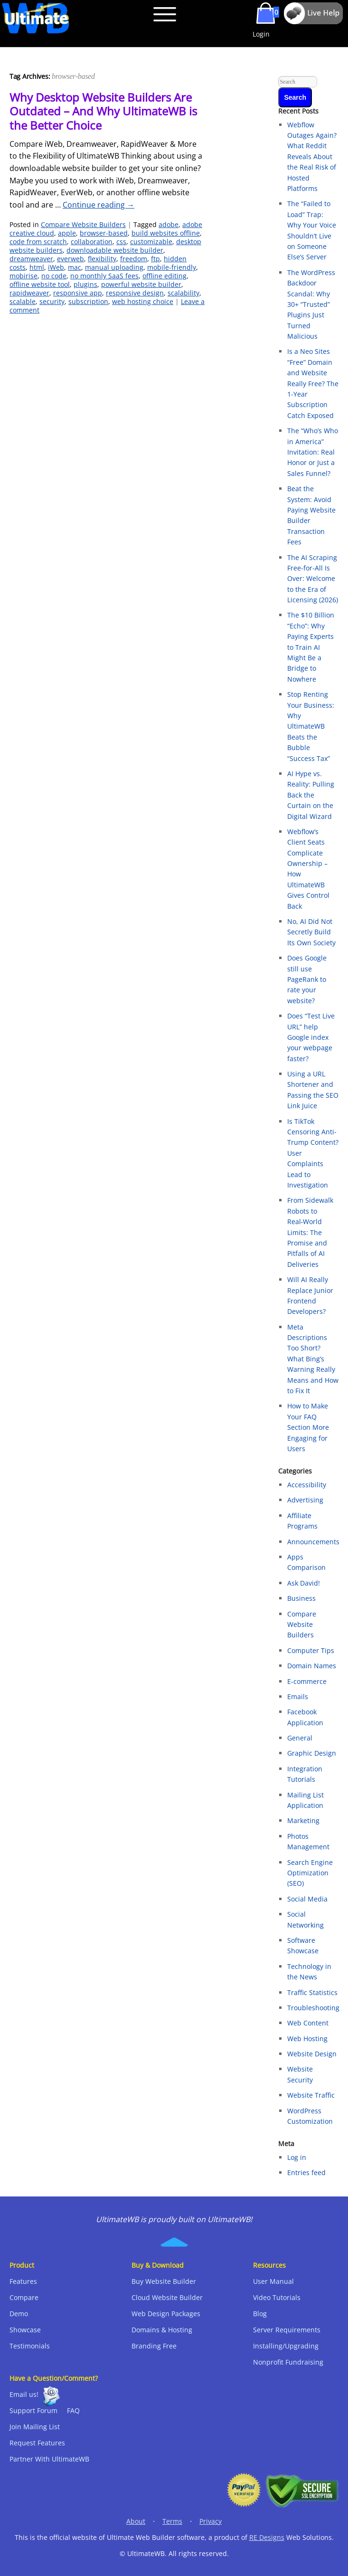  I want to click on Showcase, so click(25, 2329).